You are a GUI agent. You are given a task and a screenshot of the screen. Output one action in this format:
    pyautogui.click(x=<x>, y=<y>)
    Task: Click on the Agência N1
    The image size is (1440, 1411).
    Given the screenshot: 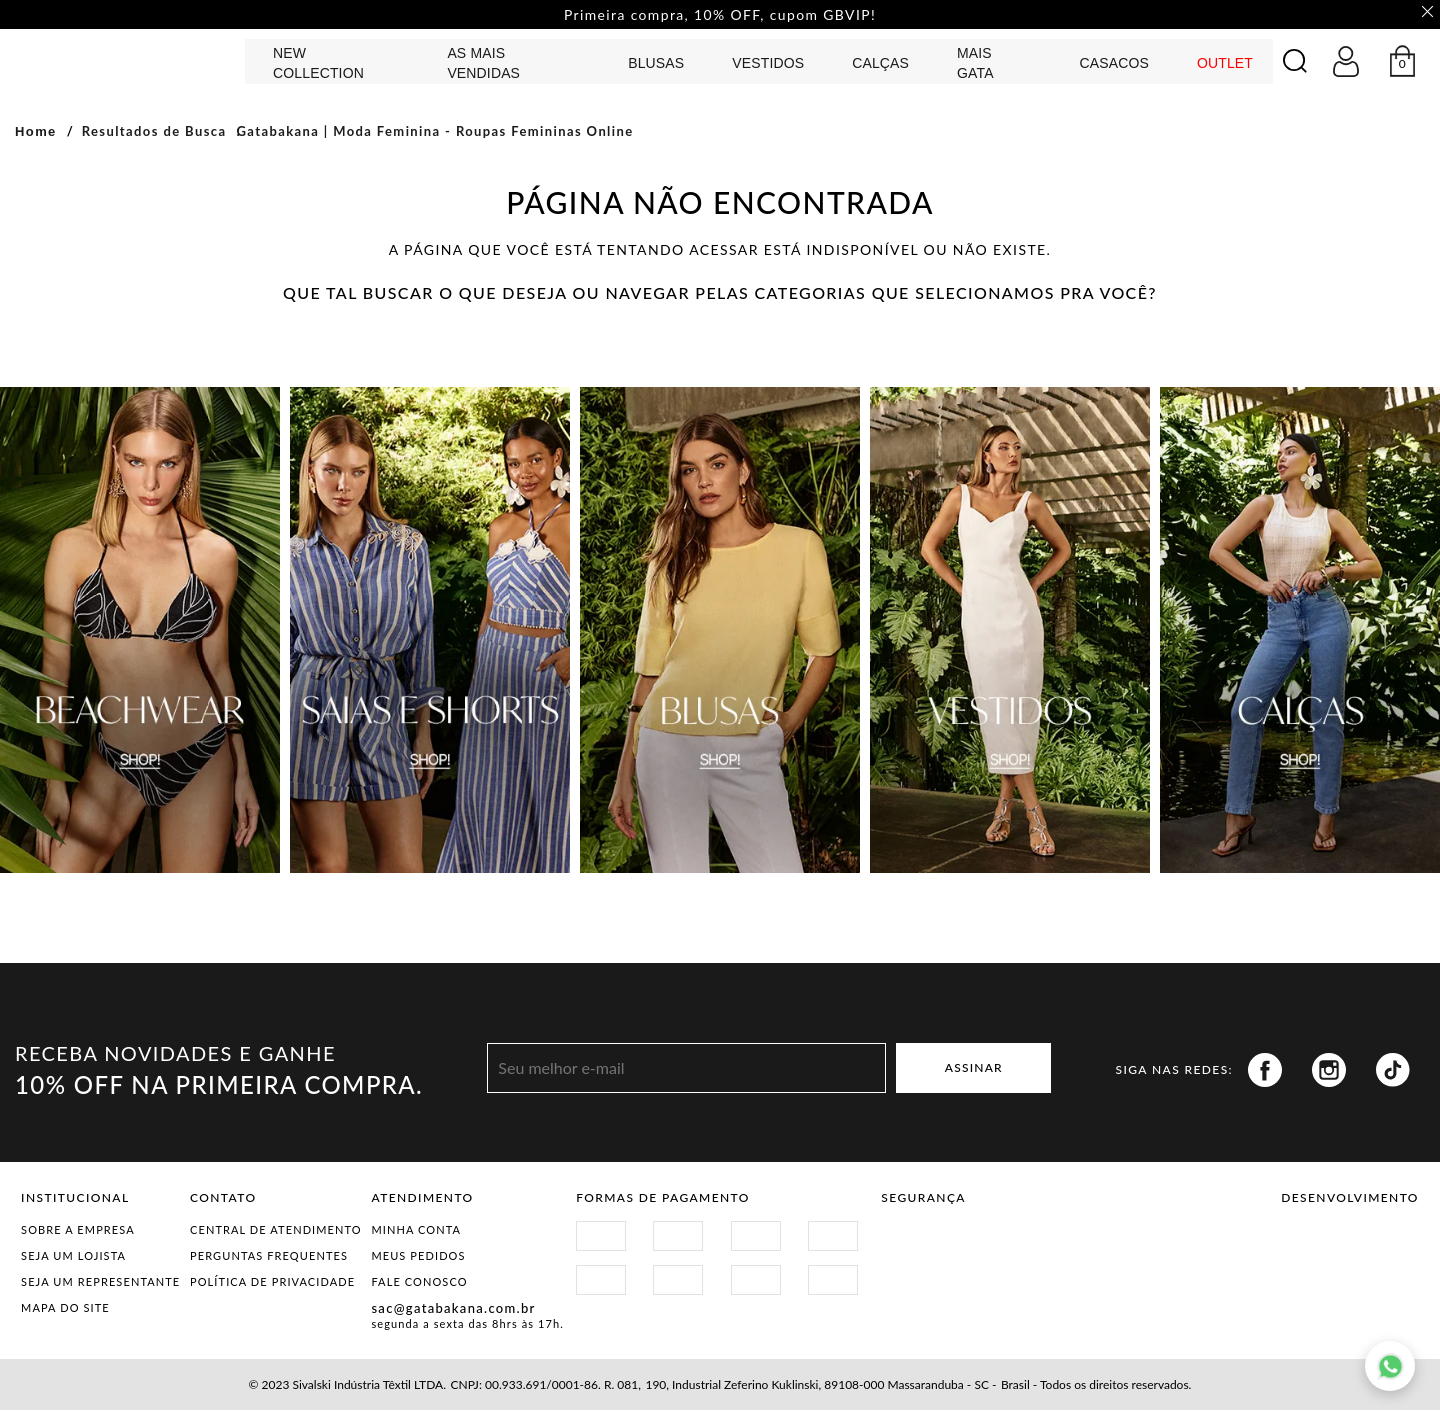 What is the action you would take?
    pyautogui.click(x=1384, y=1250)
    